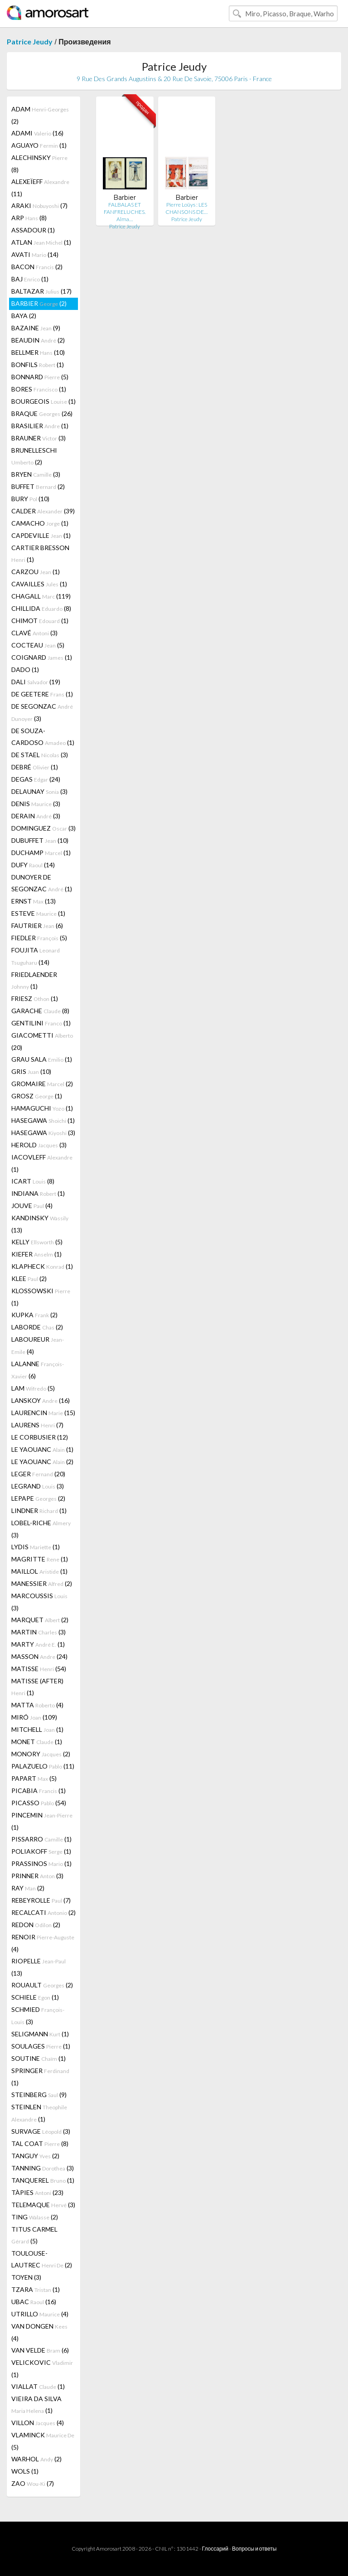 The height and width of the screenshot is (2576, 348). What do you see at coordinates (35, 2289) in the screenshot?
I see `TZARA (1)` at bounding box center [35, 2289].